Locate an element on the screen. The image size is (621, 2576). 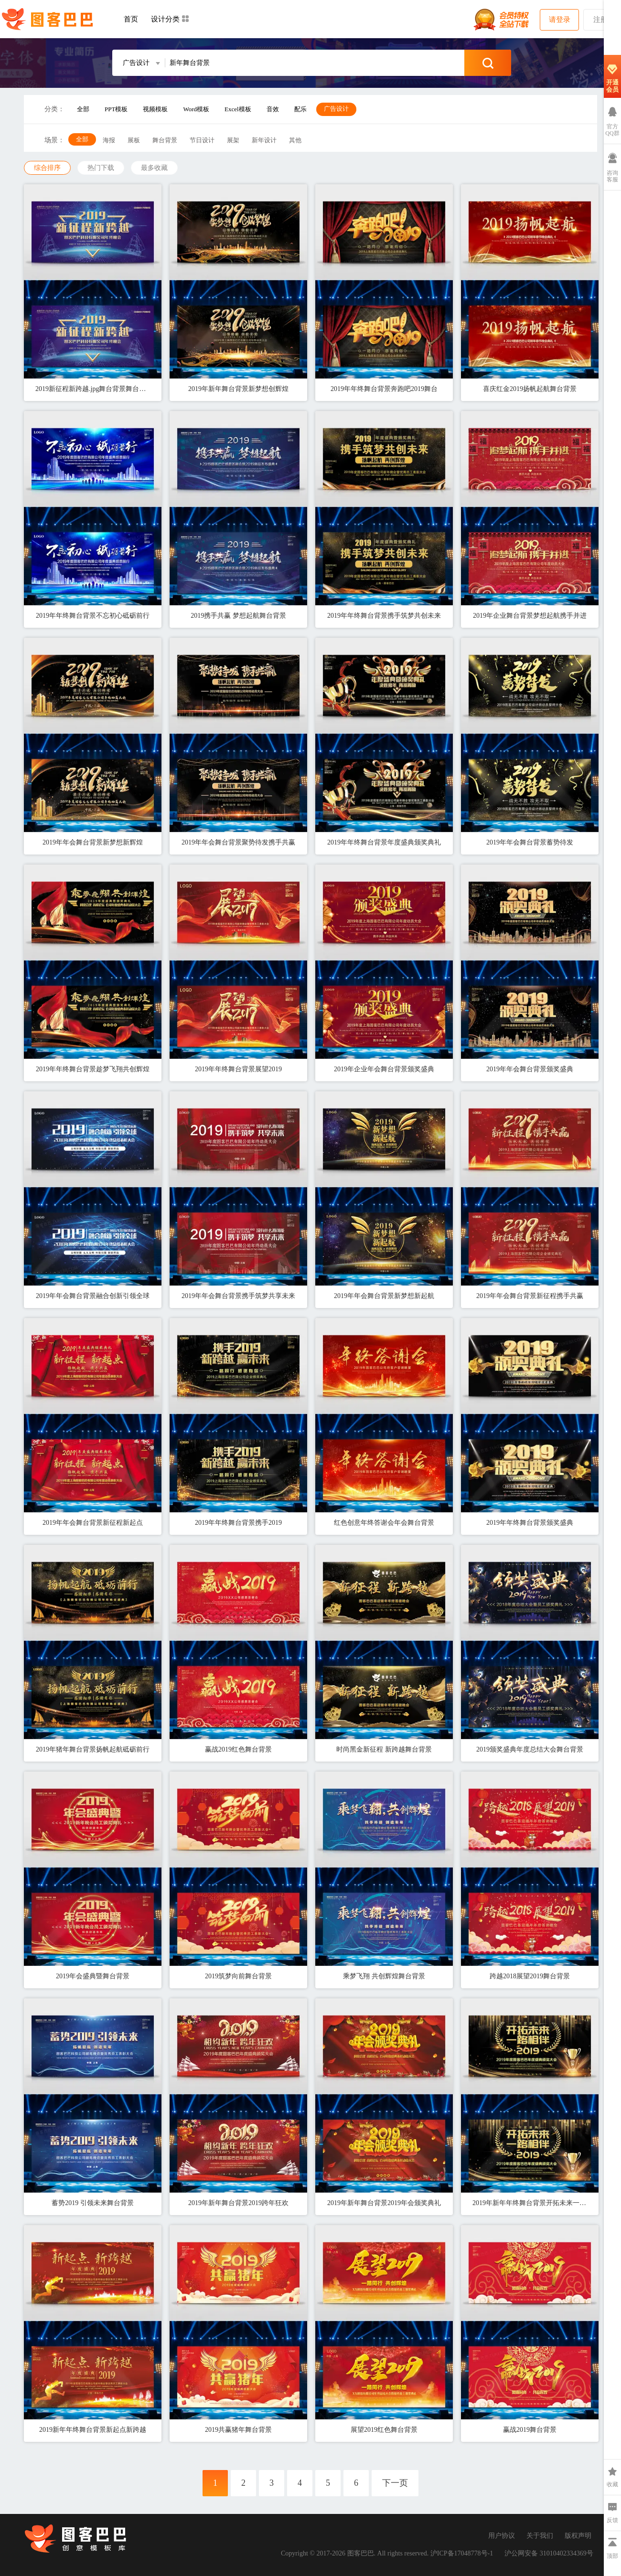
2019年新年舞台背景2019跨年狂欢 is located at coordinates (238, 2202).